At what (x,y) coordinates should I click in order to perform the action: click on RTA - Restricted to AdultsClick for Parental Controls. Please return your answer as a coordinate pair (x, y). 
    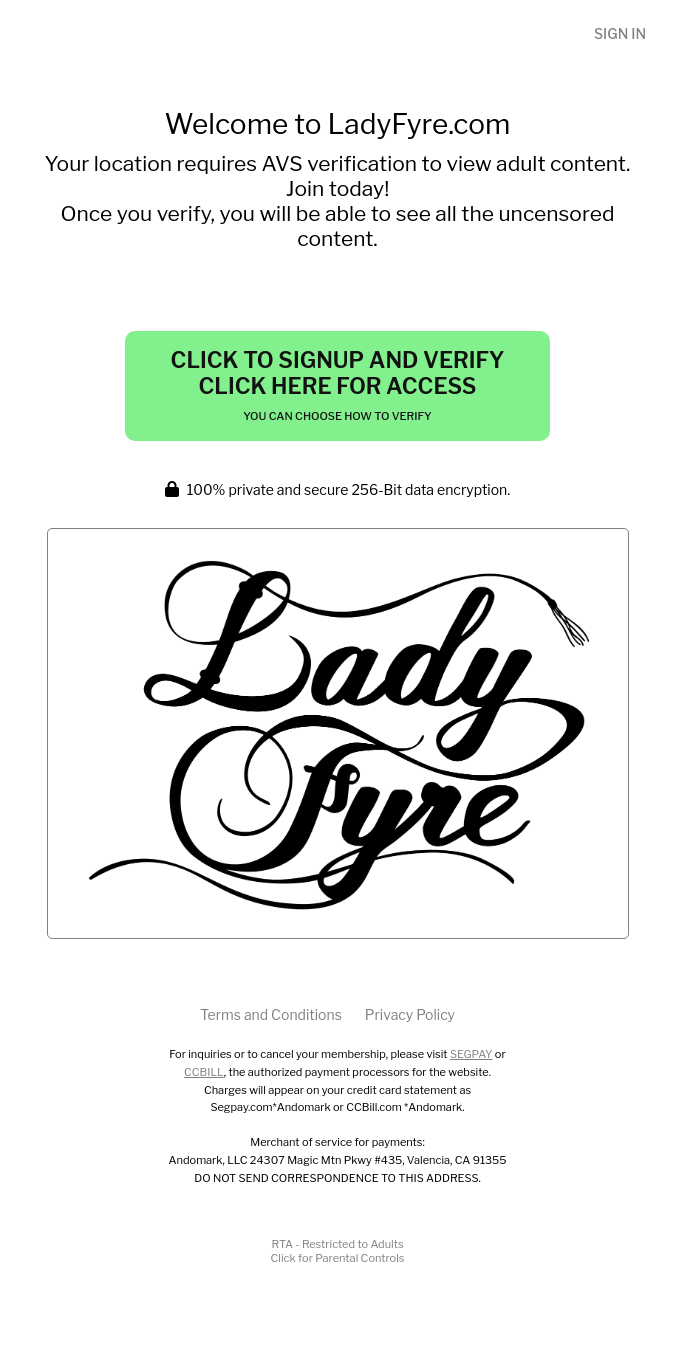
    Looking at the image, I should click on (338, 1251).